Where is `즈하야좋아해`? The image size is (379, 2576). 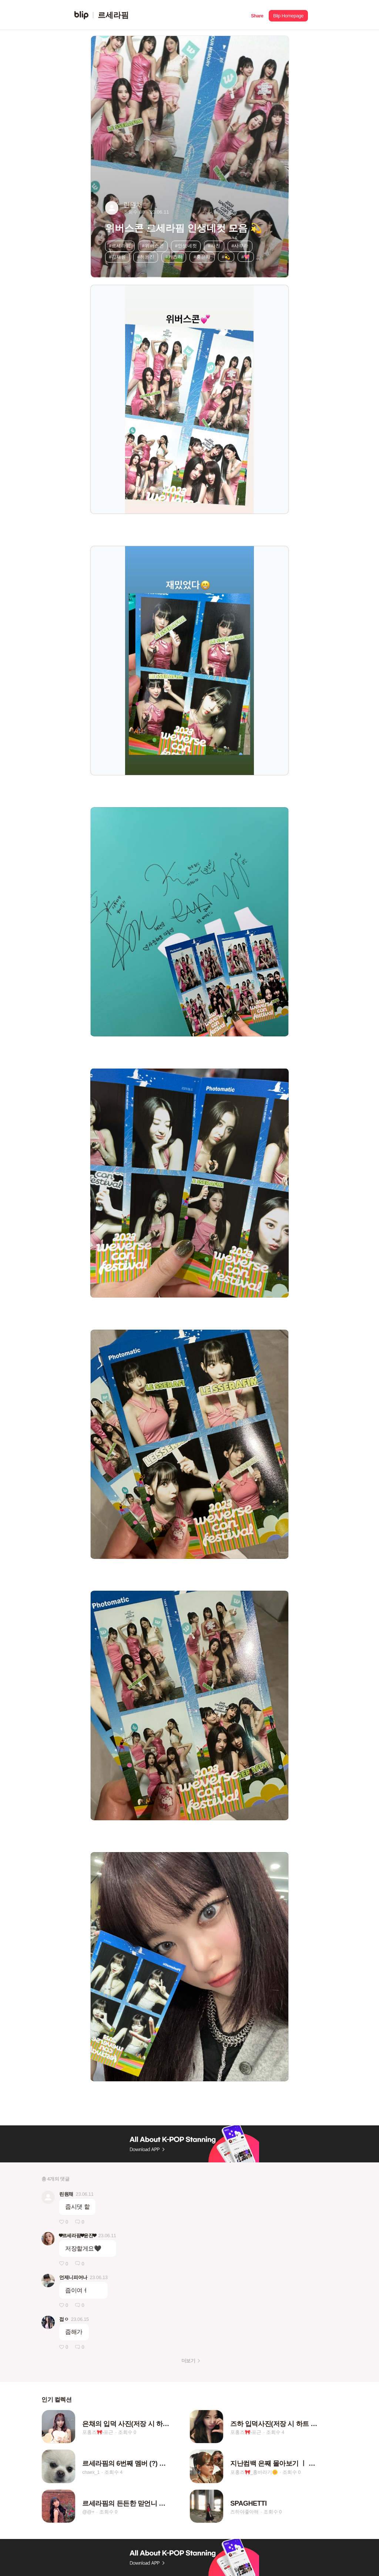 즈하야좋아해 is located at coordinates (244, 2512).